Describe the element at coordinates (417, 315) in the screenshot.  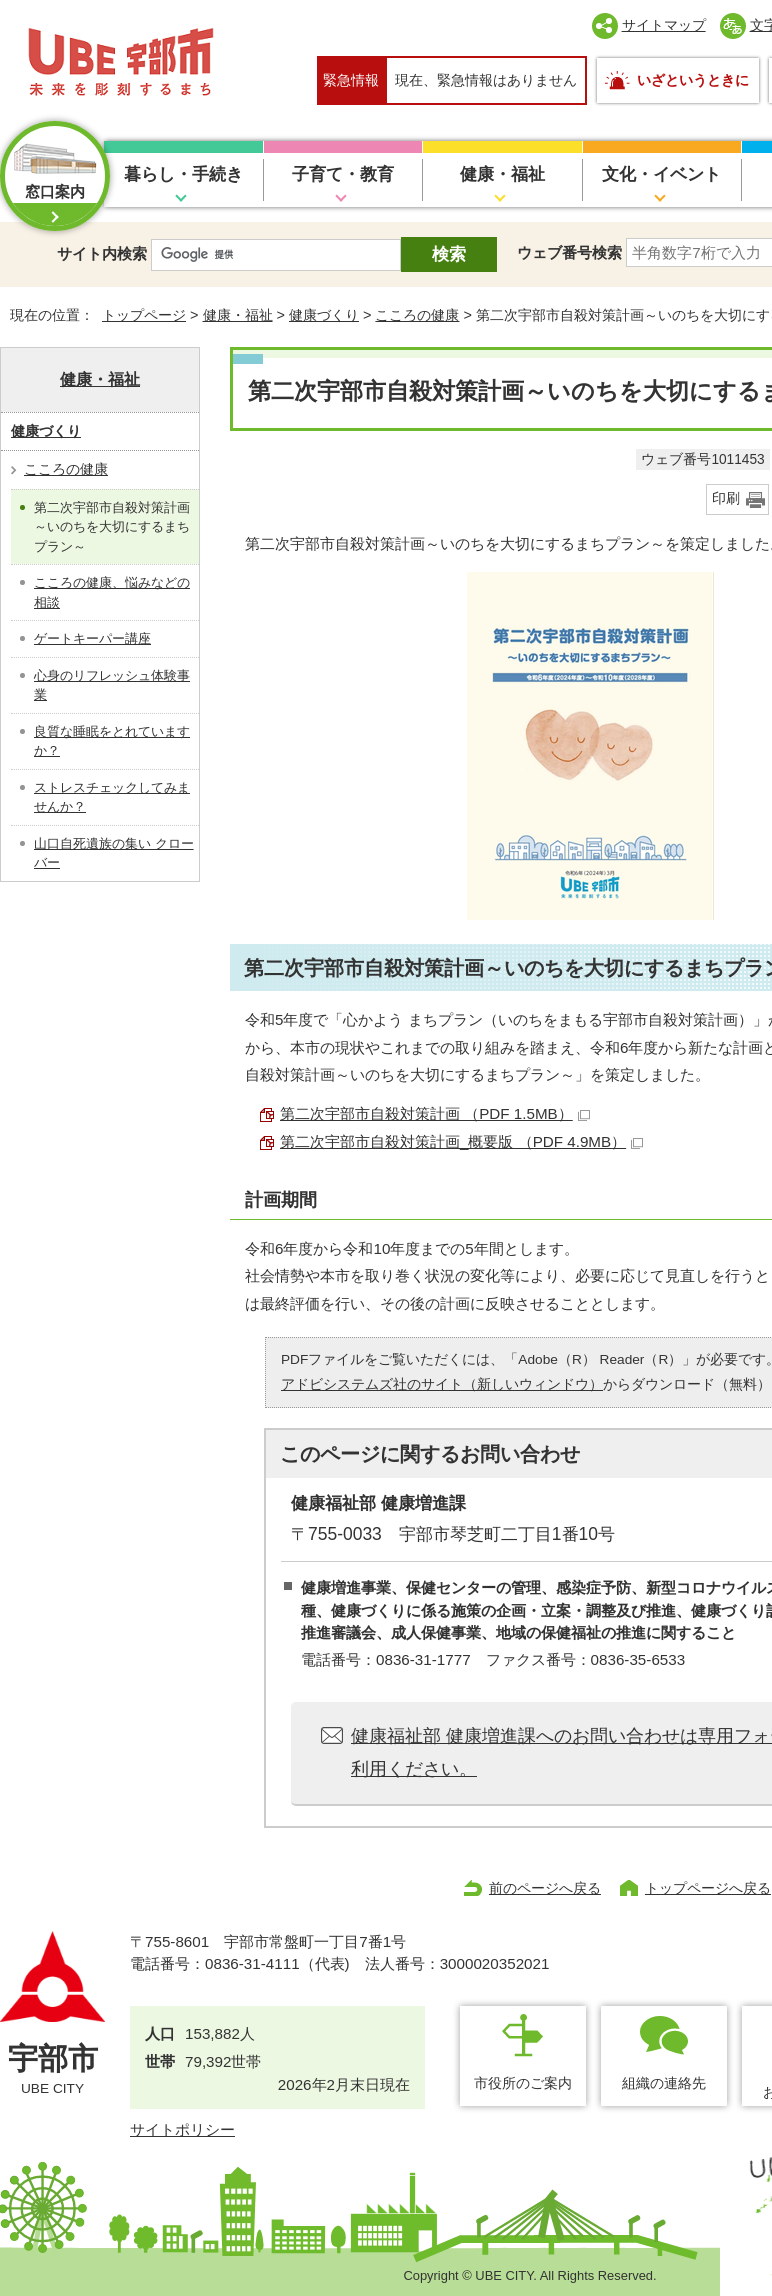
I see `こころの健康` at that location.